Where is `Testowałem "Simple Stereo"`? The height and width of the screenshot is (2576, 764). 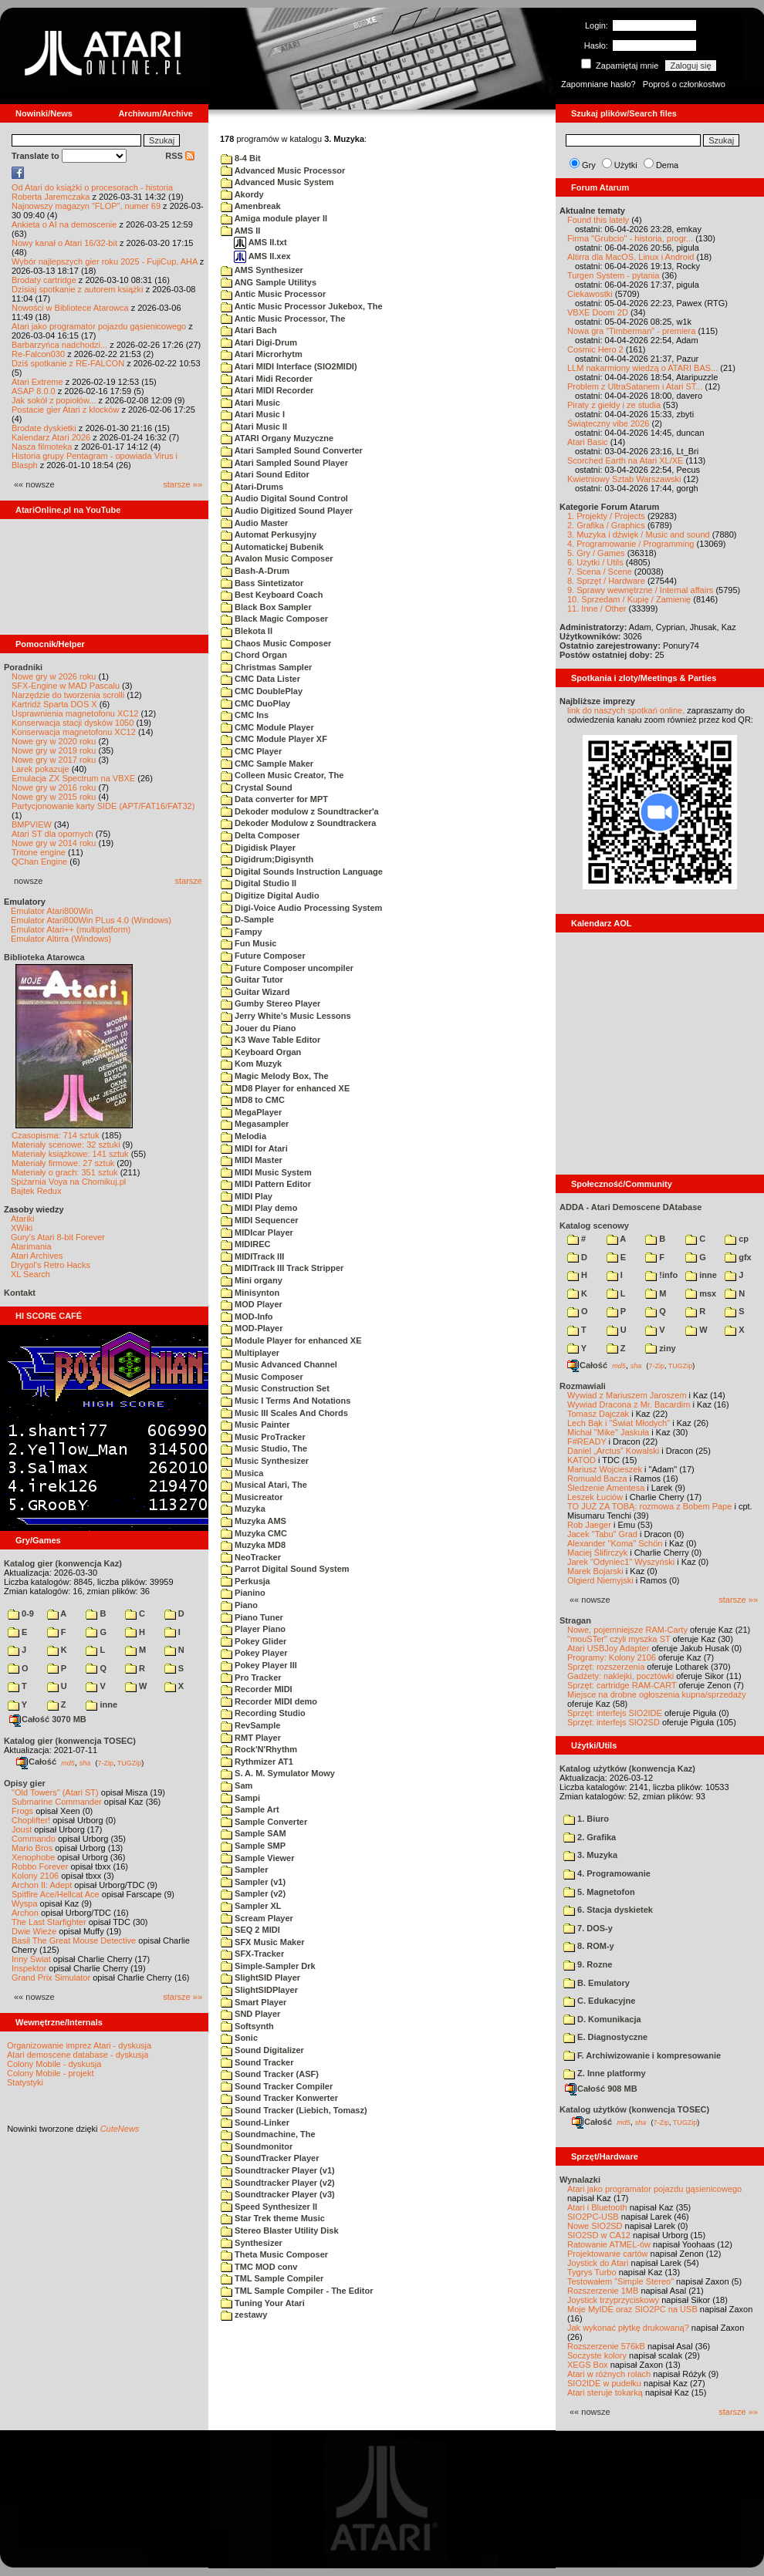
Testowałem "Simple Stereo" is located at coordinates (620, 2281).